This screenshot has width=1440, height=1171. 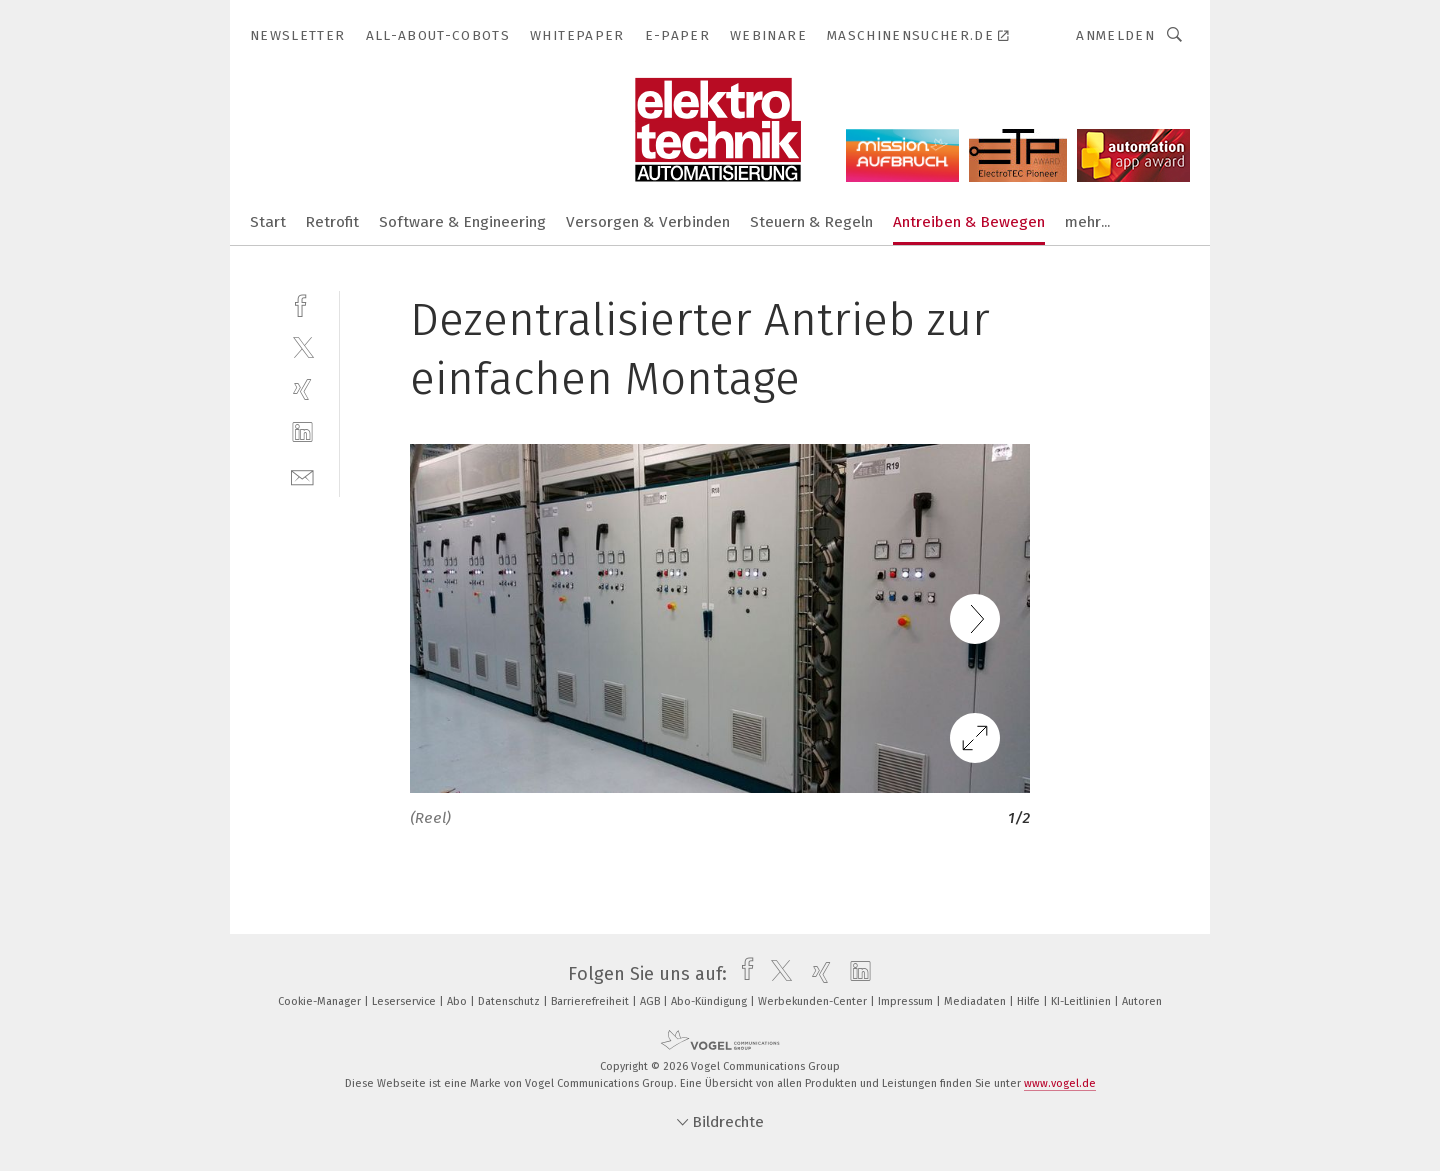 I want to click on Software & Engineering, so click(x=462, y=222).